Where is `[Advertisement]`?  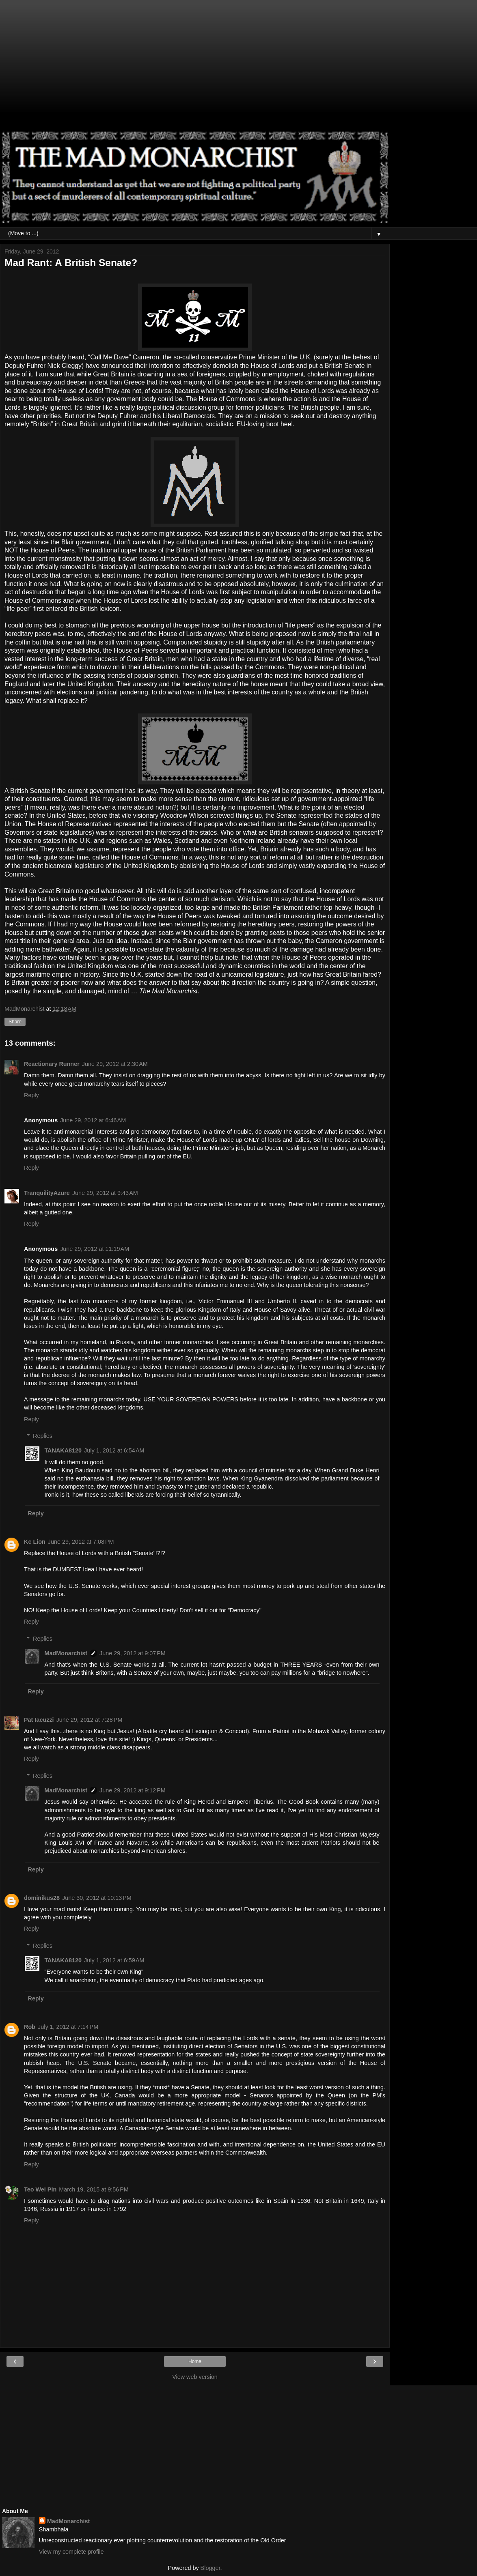 [Advertisement] is located at coordinates (195, 69).